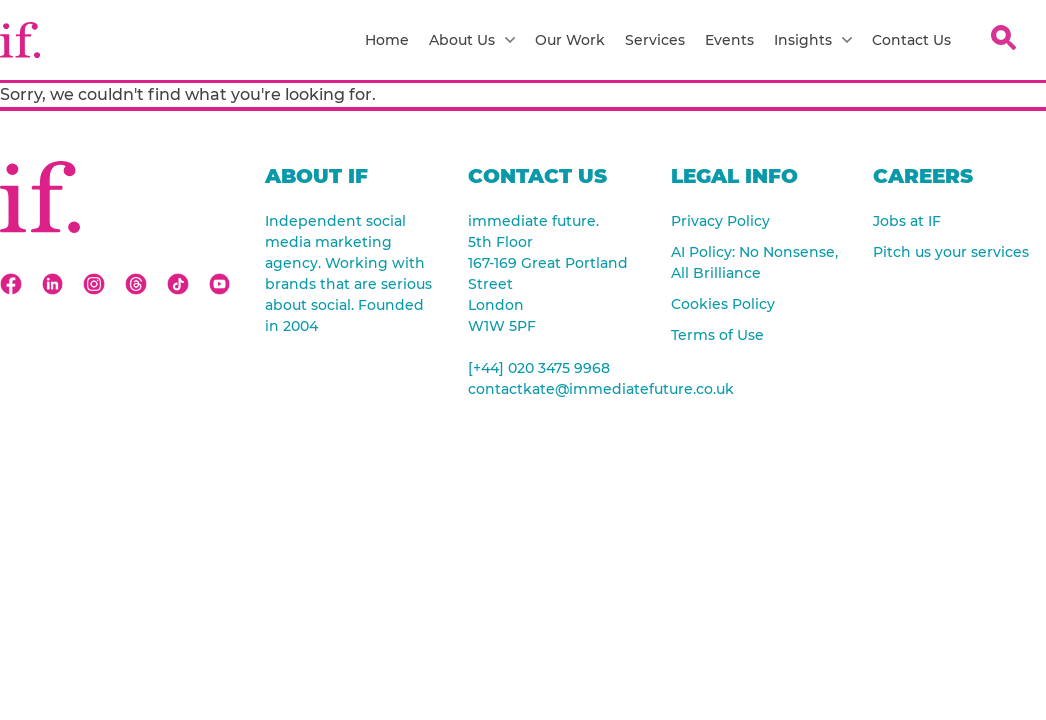  I want to click on Insights, so click(813, 40).